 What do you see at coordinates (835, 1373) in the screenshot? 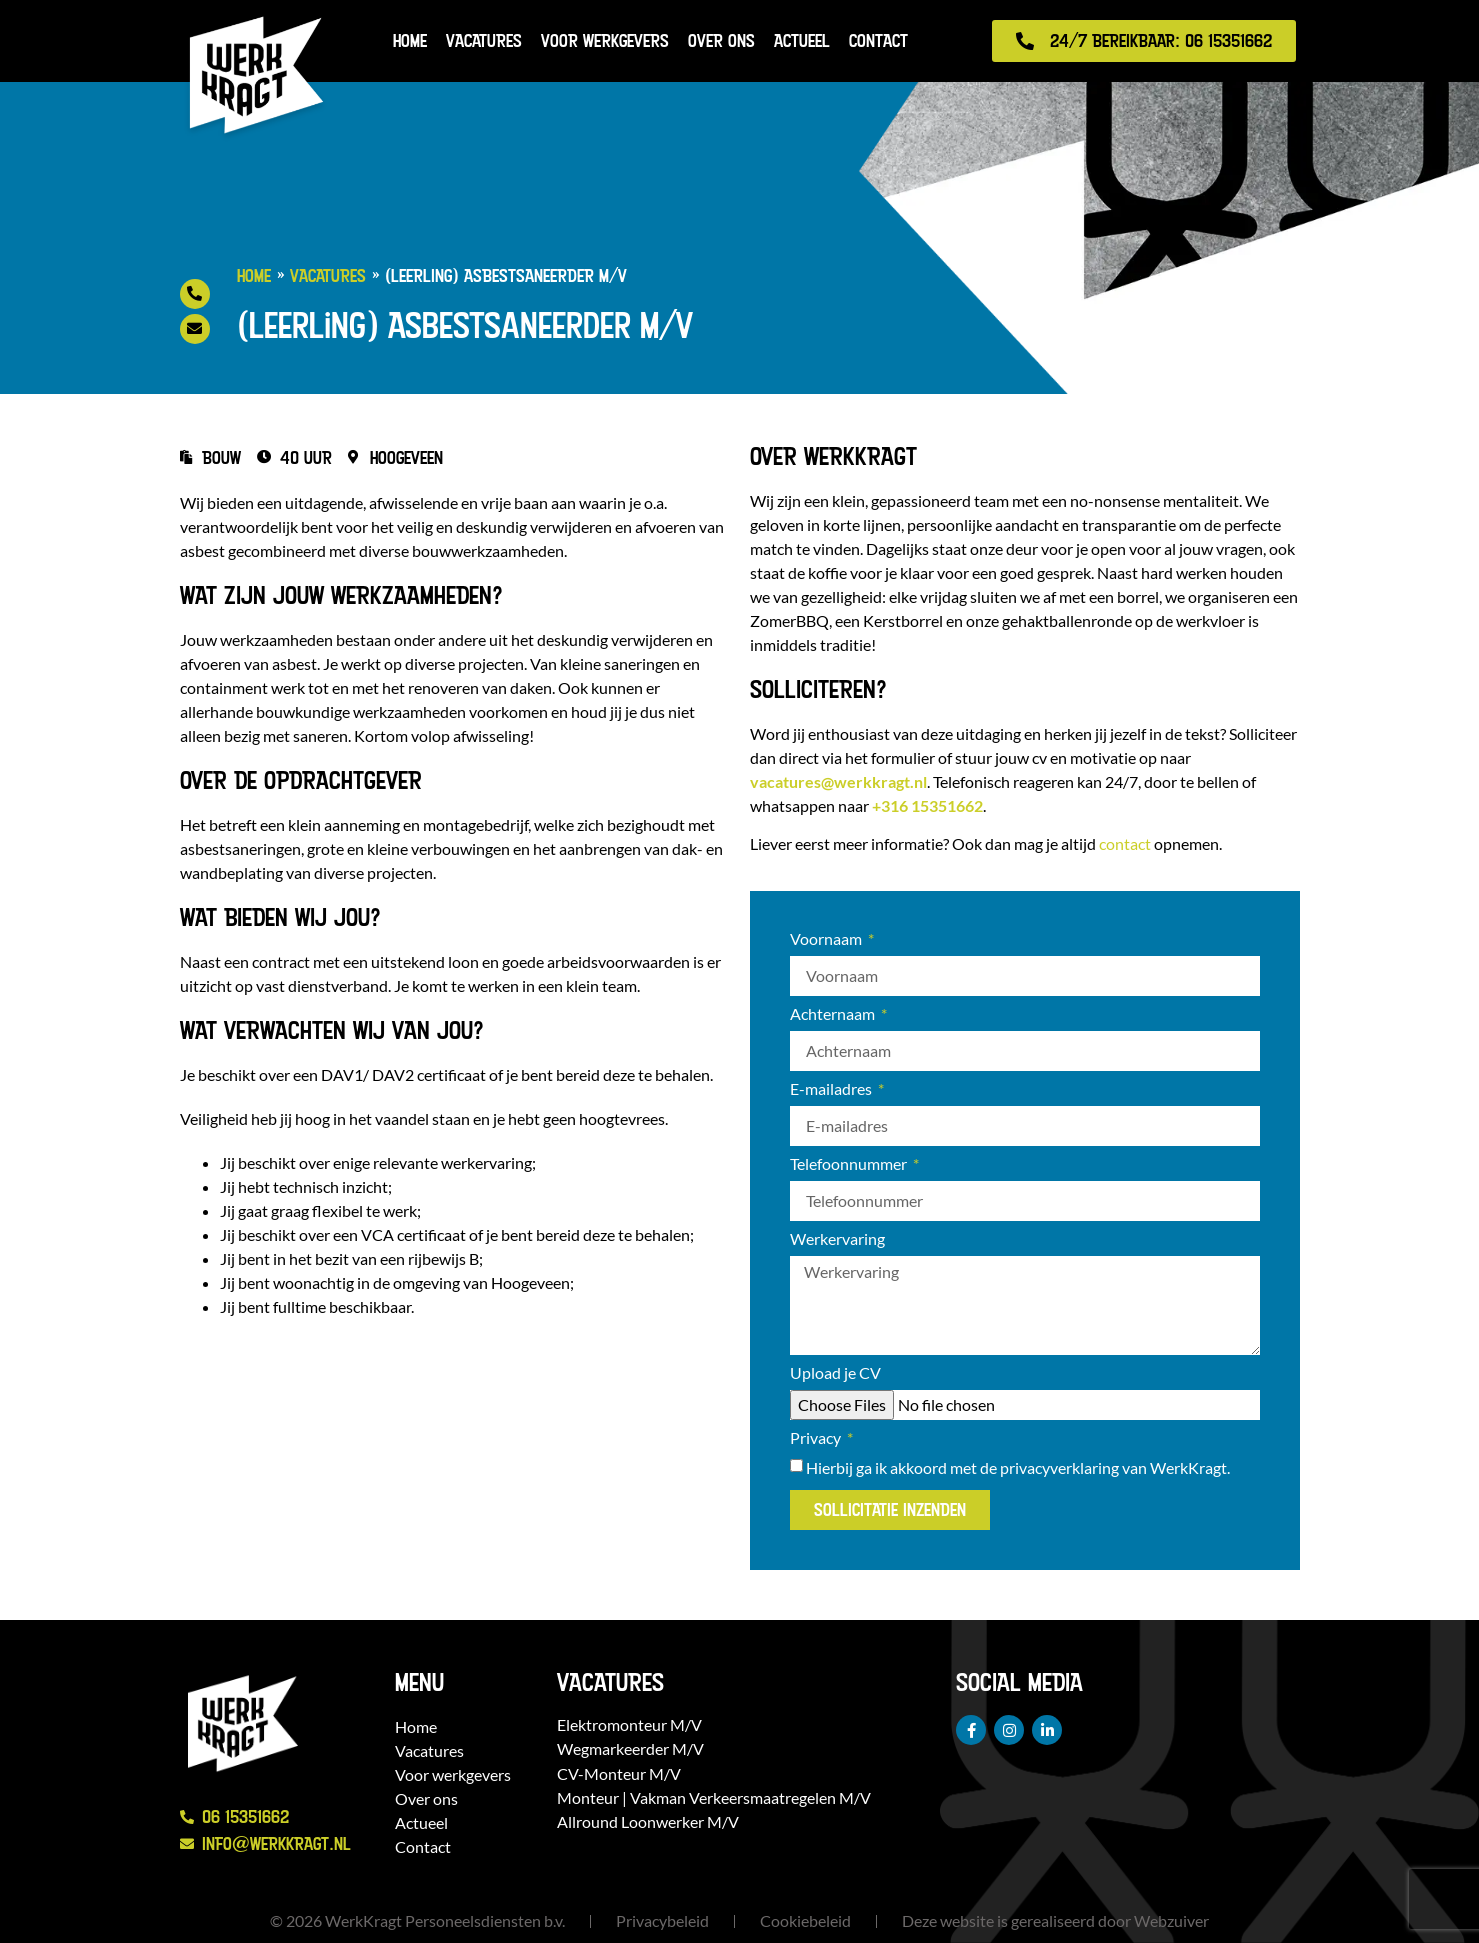
I see `Upload je CV` at bounding box center [835, 1373].